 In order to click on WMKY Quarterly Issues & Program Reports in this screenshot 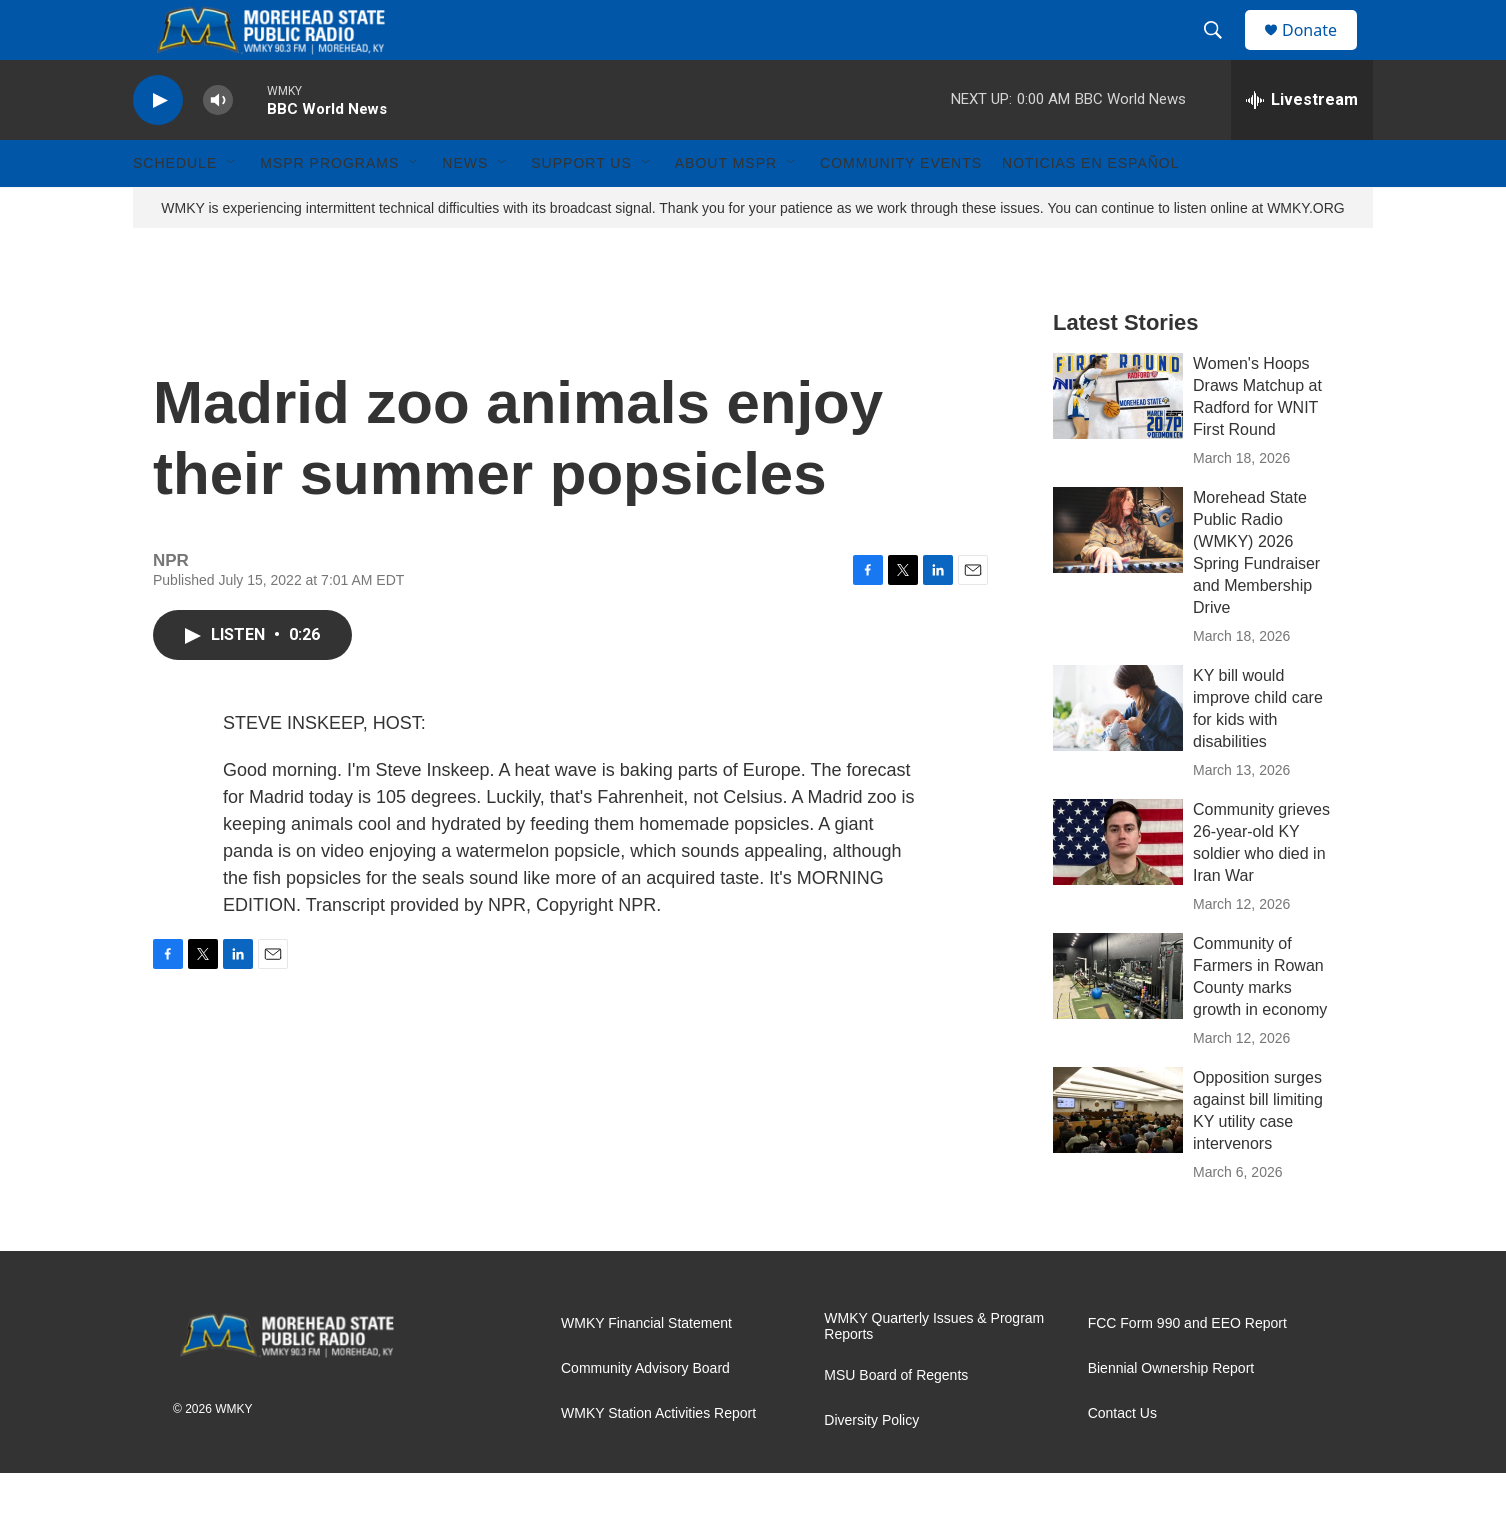, I will do `click(934, 1371)`.